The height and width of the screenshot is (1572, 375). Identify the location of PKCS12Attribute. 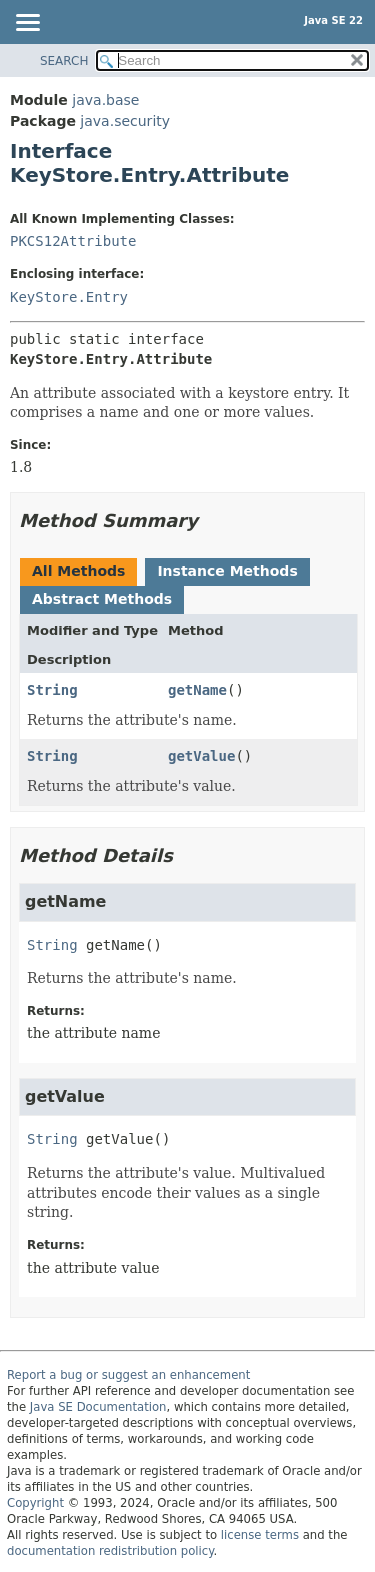
(73, 241).